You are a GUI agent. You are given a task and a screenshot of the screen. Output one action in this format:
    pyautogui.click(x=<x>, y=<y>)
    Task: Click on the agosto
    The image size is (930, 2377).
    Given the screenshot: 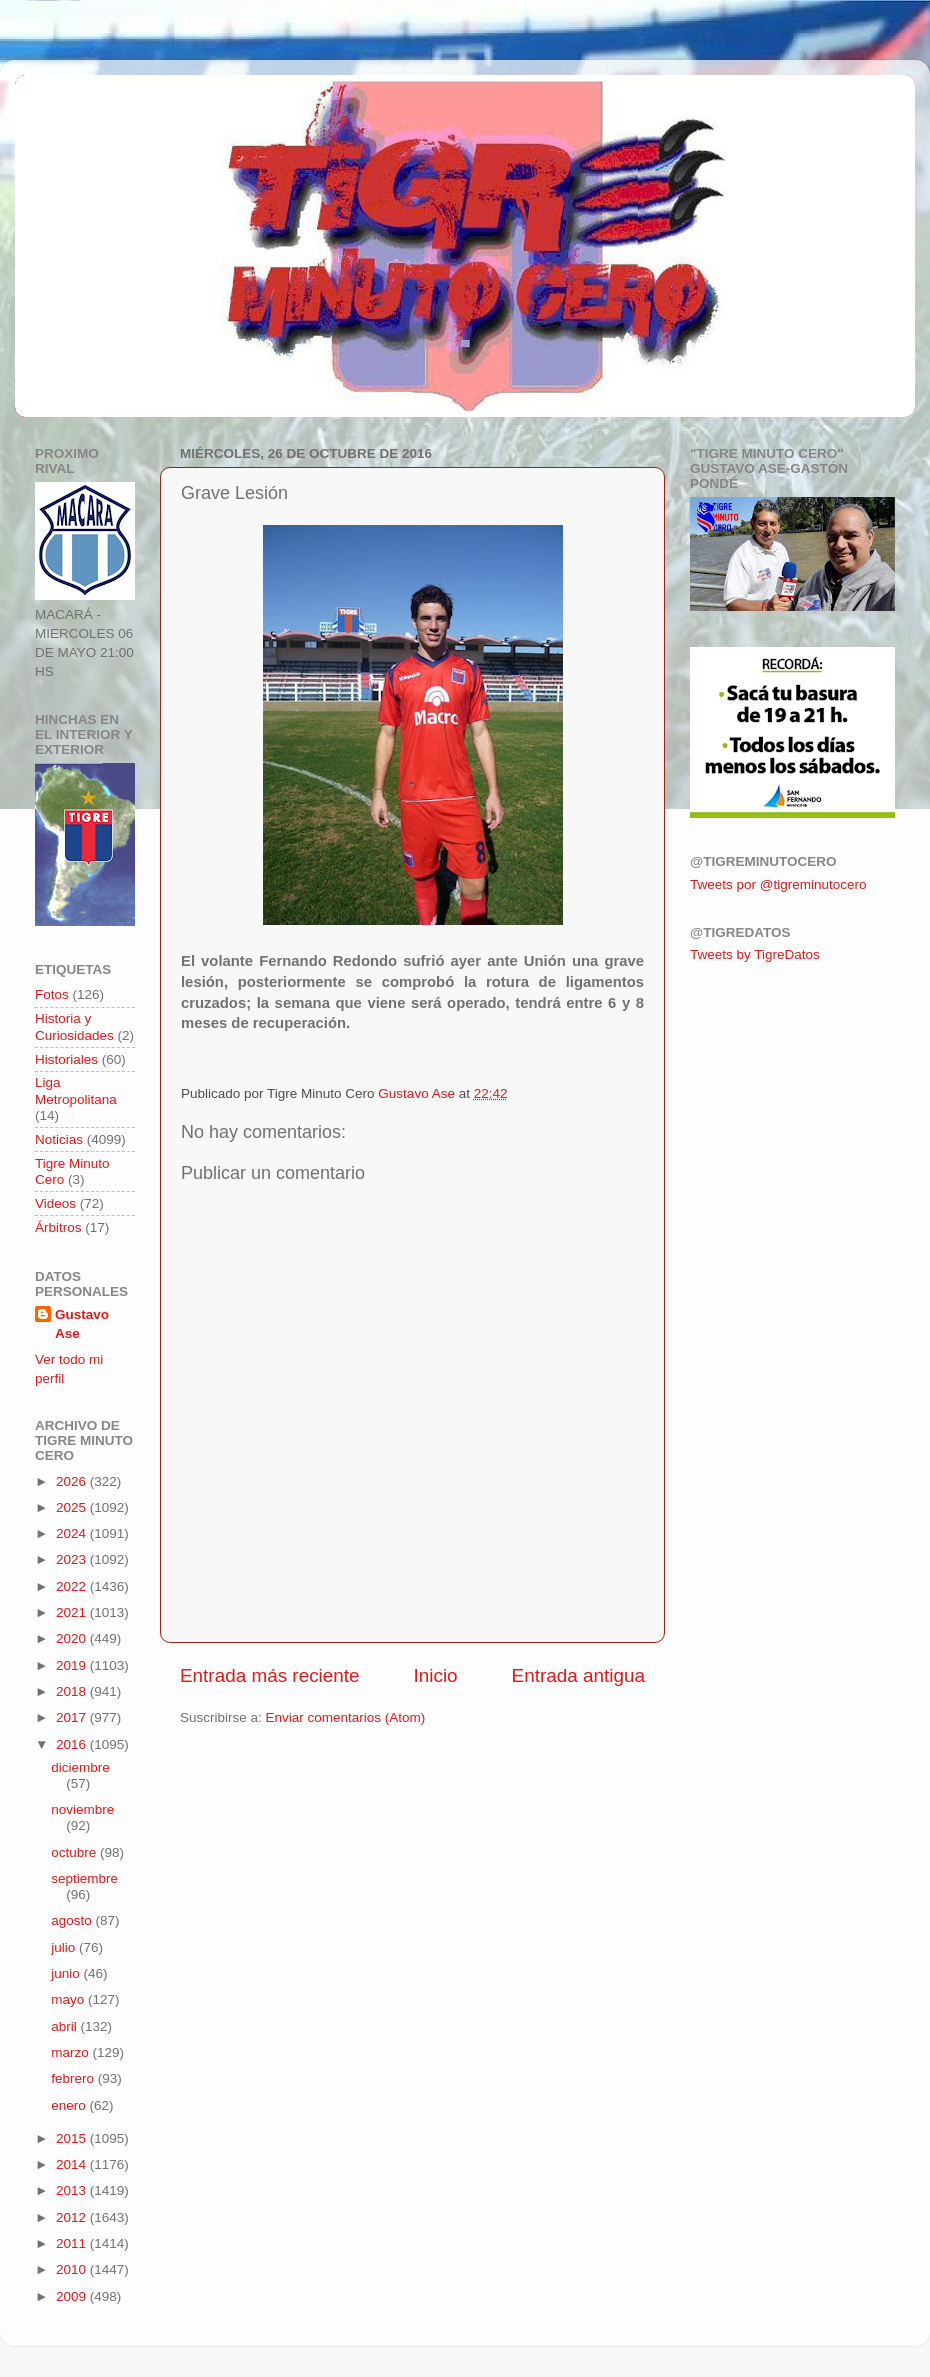 What is the action you would take?
    pyautogui.click(x=73, y=1920)
    